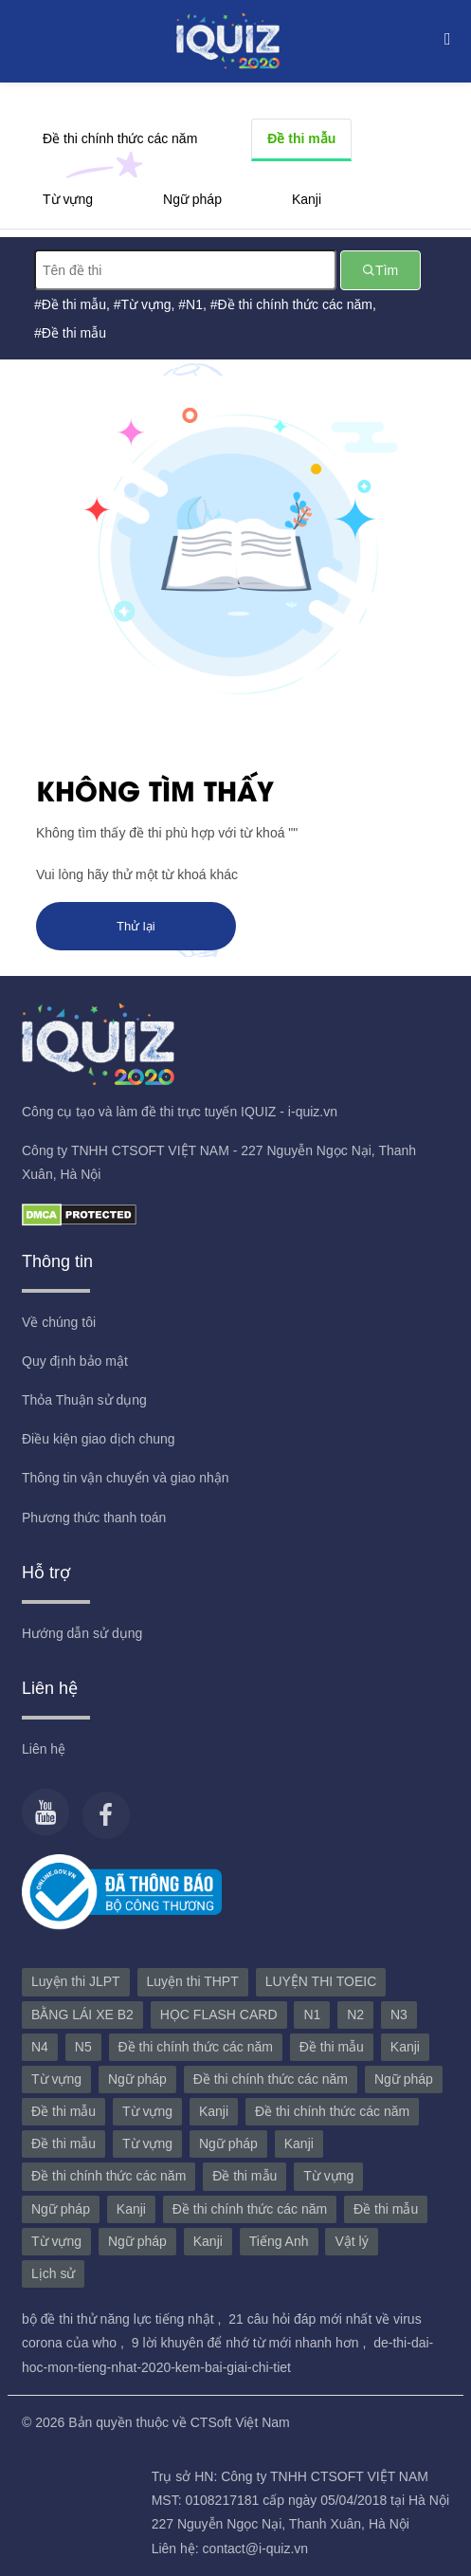 The image size is (471, 2576). Describe the element at coordinates (75, 1361) in the screenshot. I see `Quy định bảo mật` at that location.